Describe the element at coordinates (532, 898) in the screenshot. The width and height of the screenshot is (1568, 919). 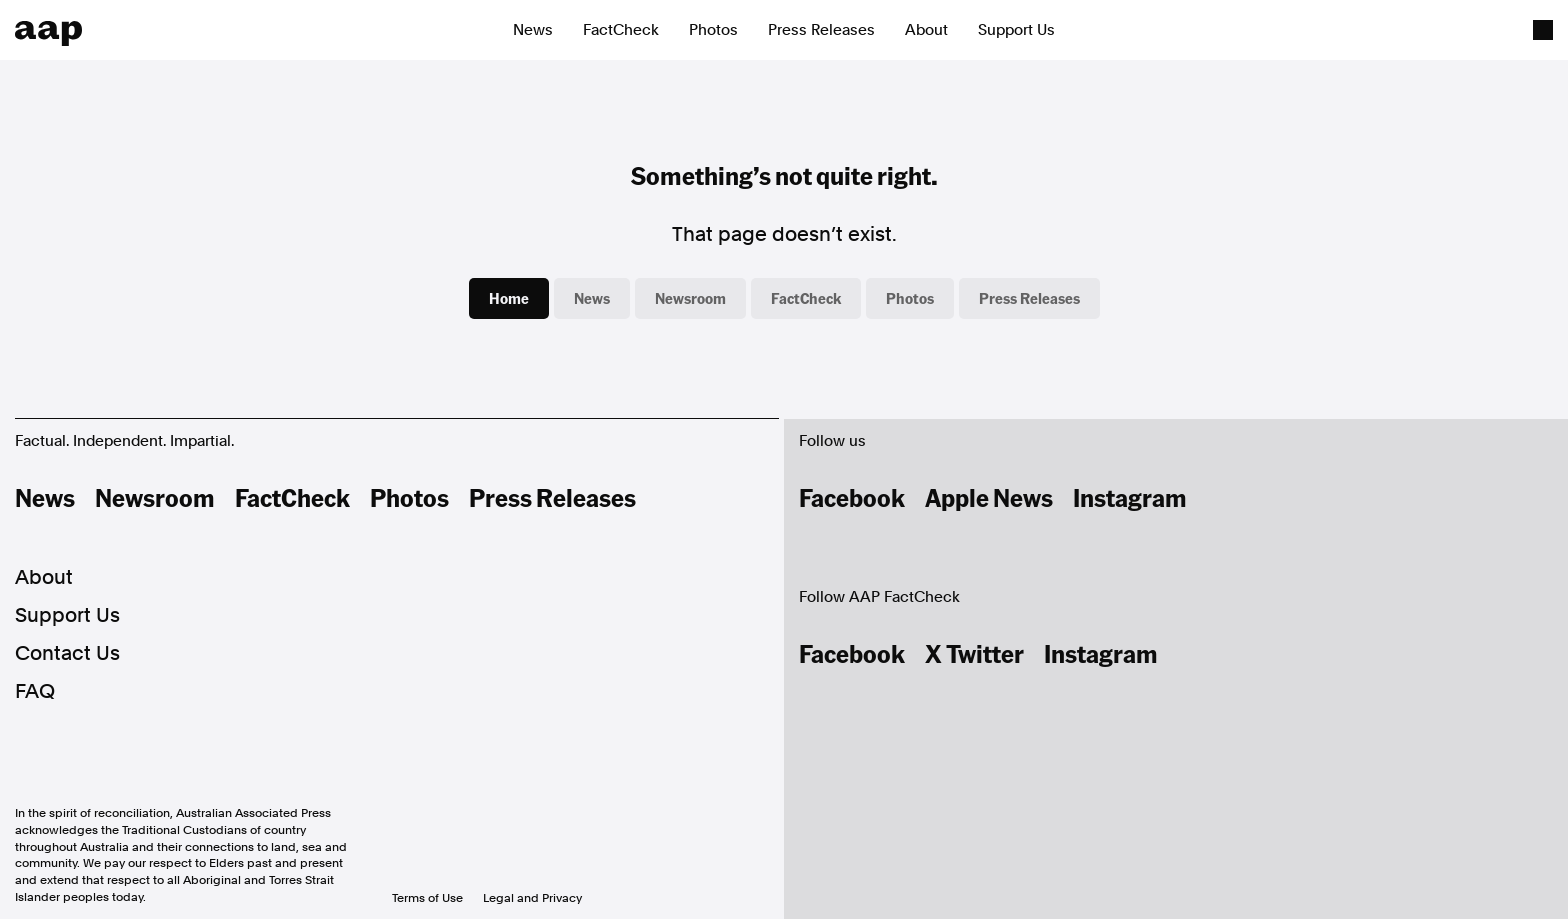
I see `Legal and Privacy` at that location.